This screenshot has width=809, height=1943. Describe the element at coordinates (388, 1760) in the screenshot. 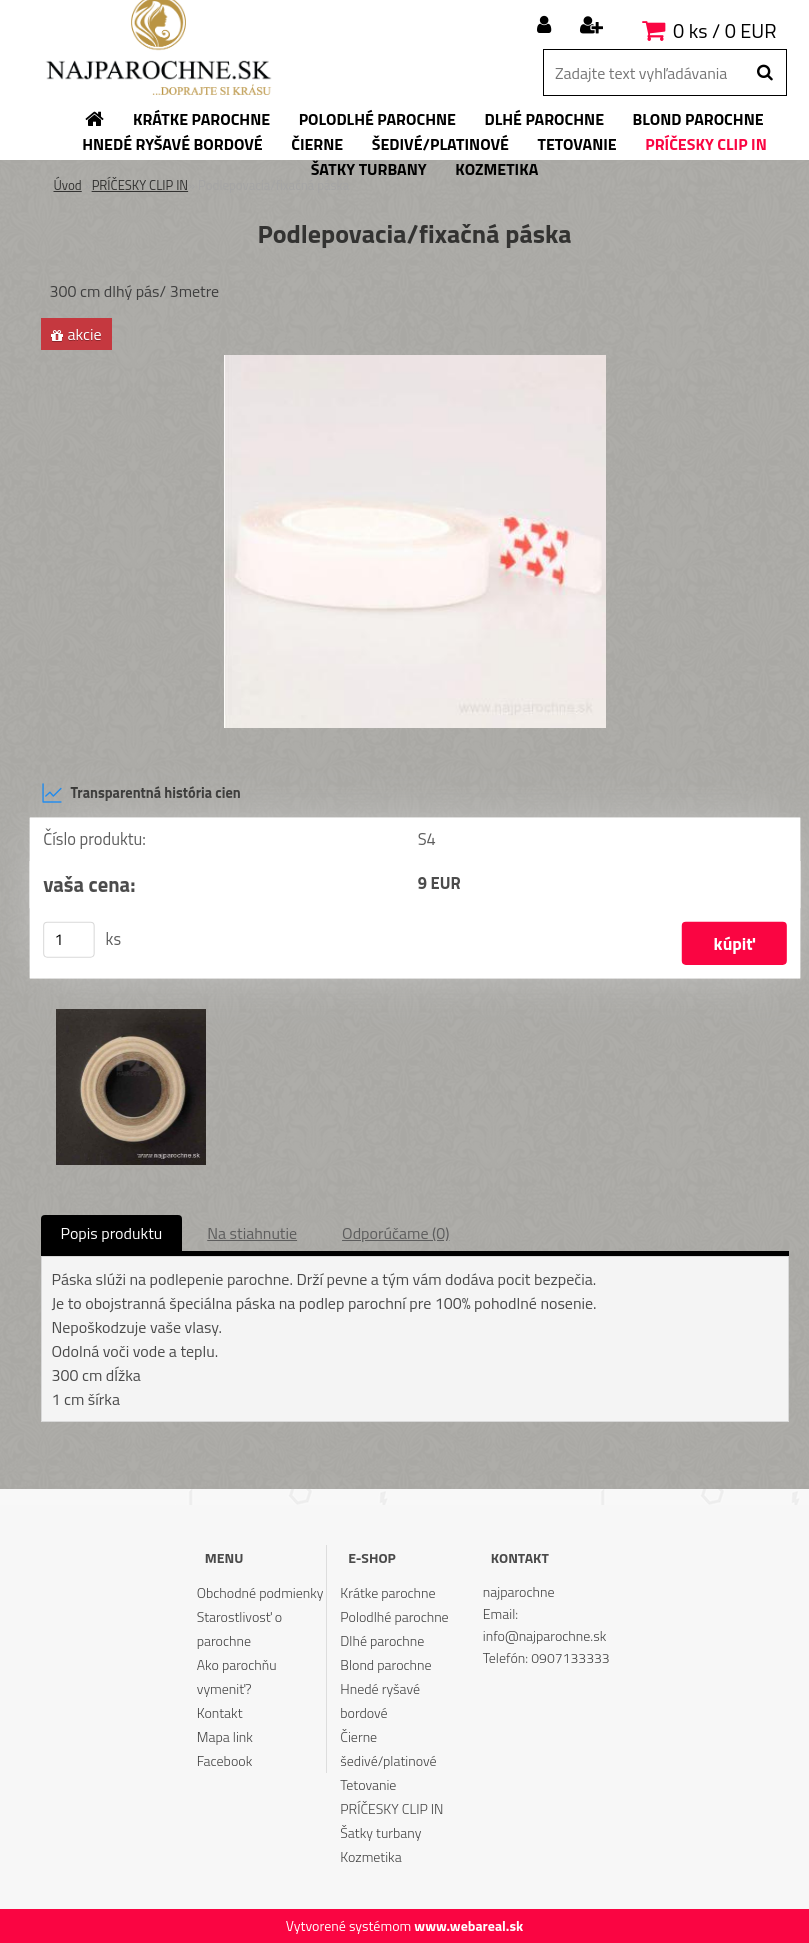

I see `šedivé/platinové` at that location.